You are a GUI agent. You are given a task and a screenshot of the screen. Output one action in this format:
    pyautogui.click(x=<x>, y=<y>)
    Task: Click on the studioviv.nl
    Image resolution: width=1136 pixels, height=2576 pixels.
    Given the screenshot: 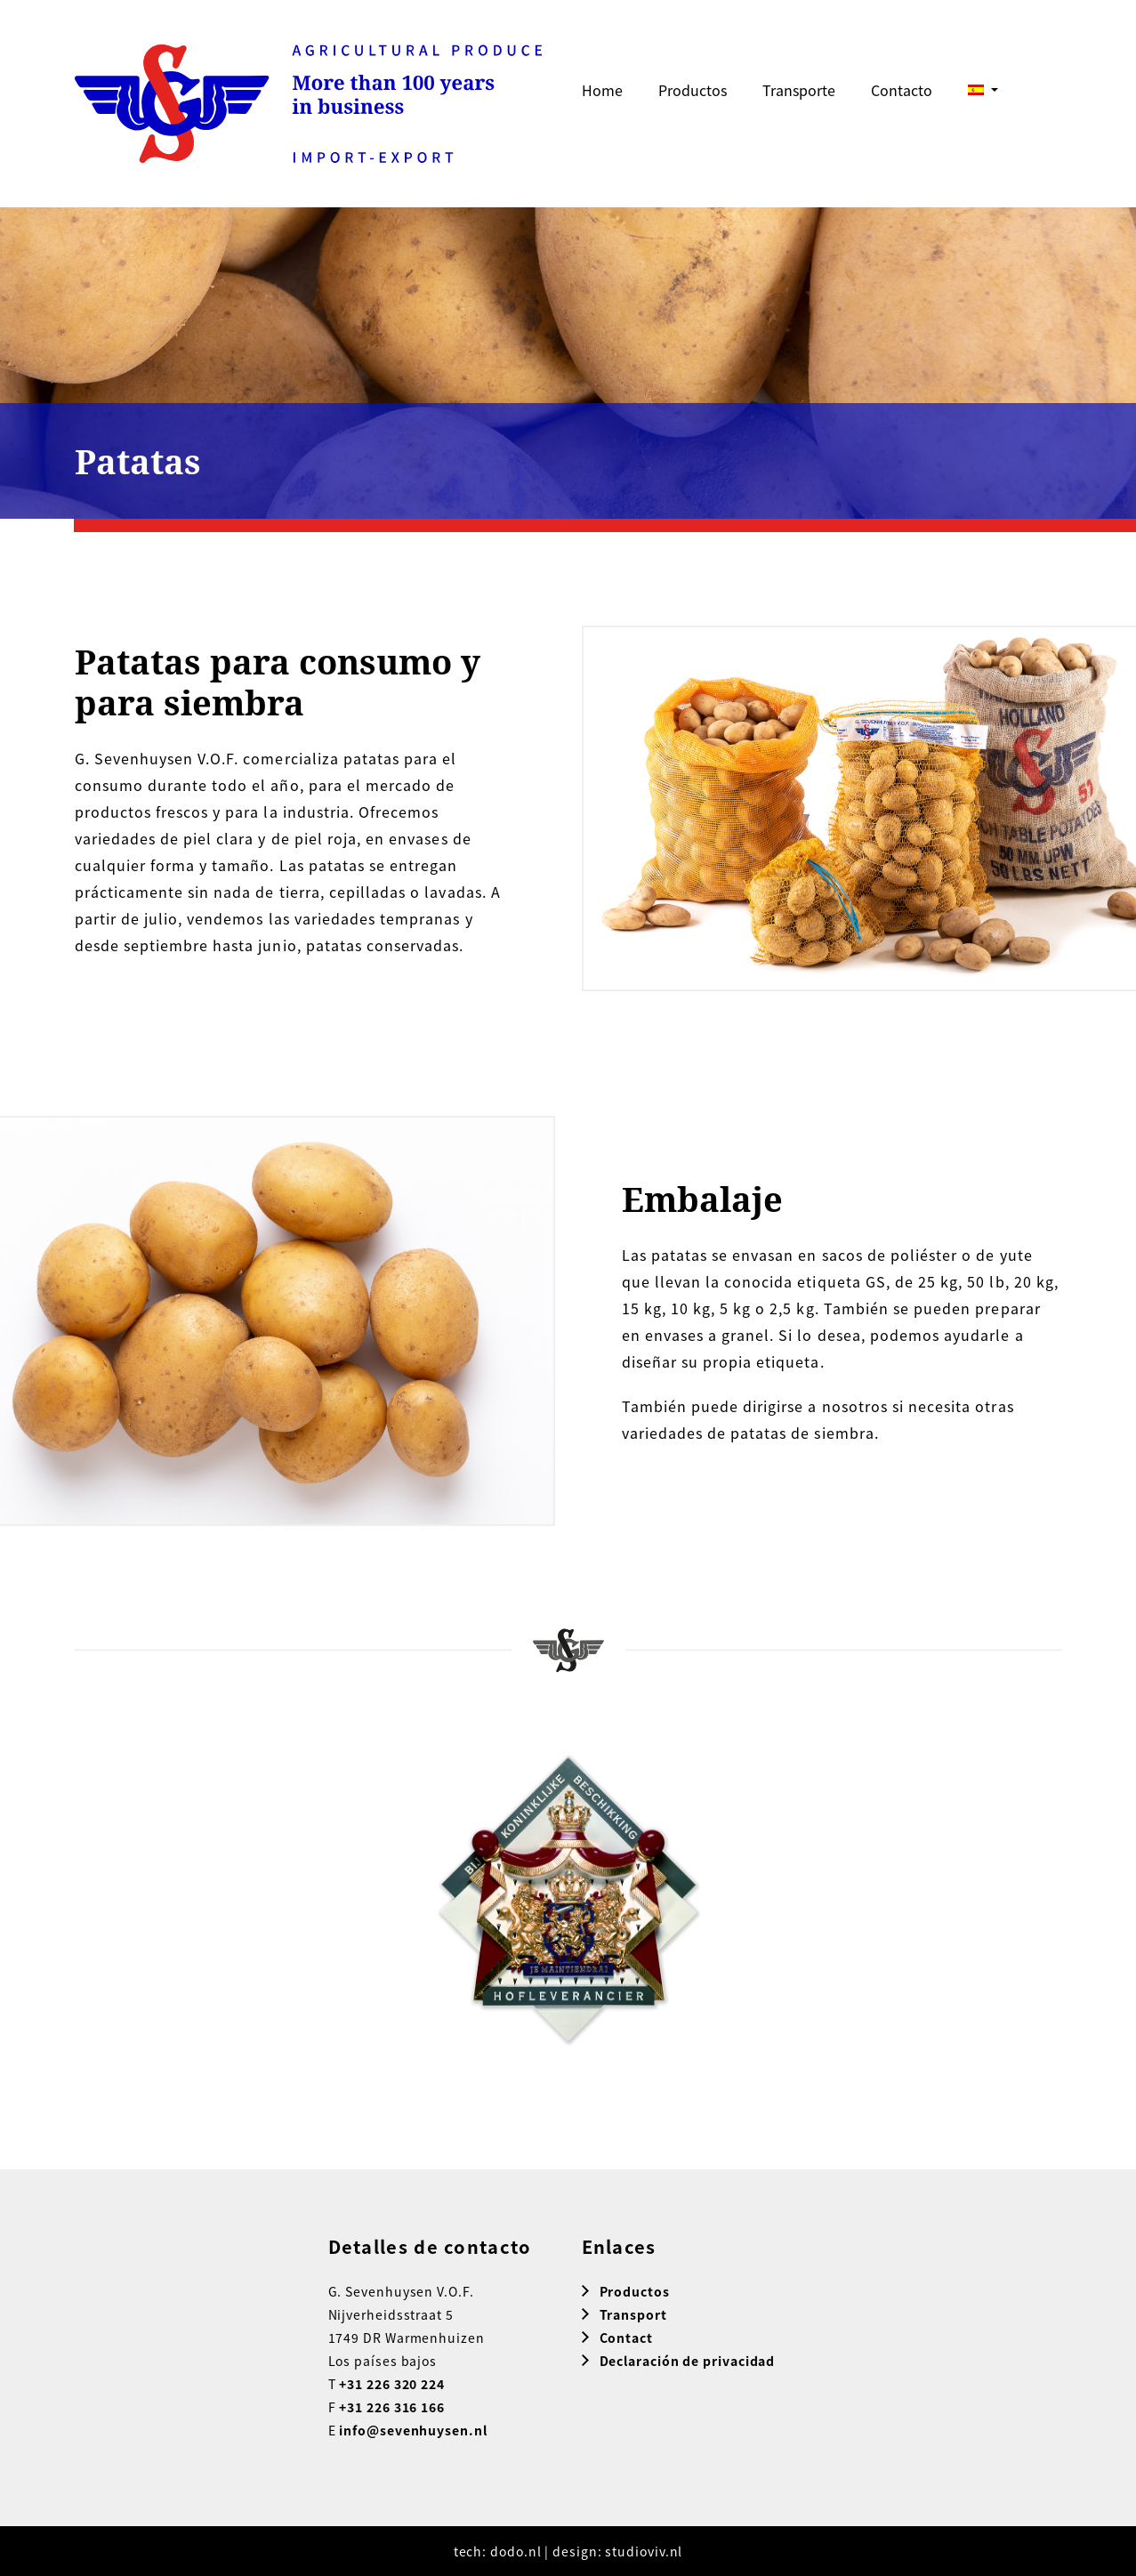 What is the action you would take?
    pyautogui.click(x=643, y=2551)
    